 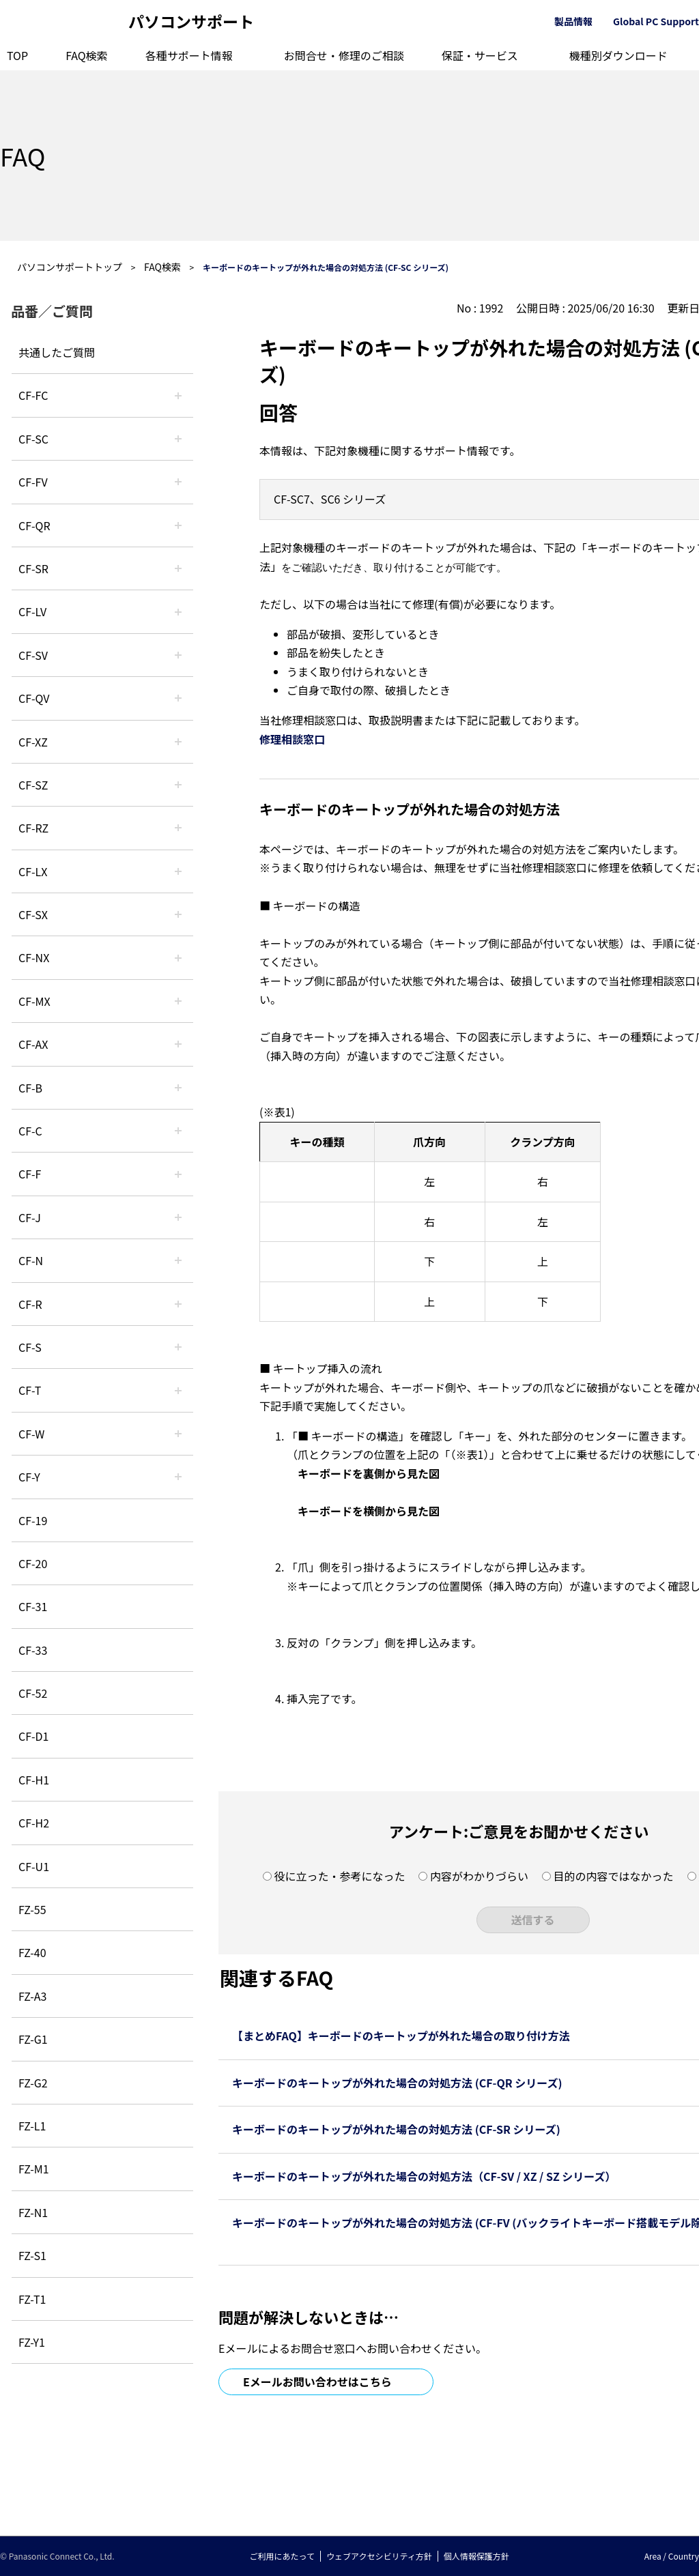 I want to click on FZ-55, so click(x=32, y=1909).